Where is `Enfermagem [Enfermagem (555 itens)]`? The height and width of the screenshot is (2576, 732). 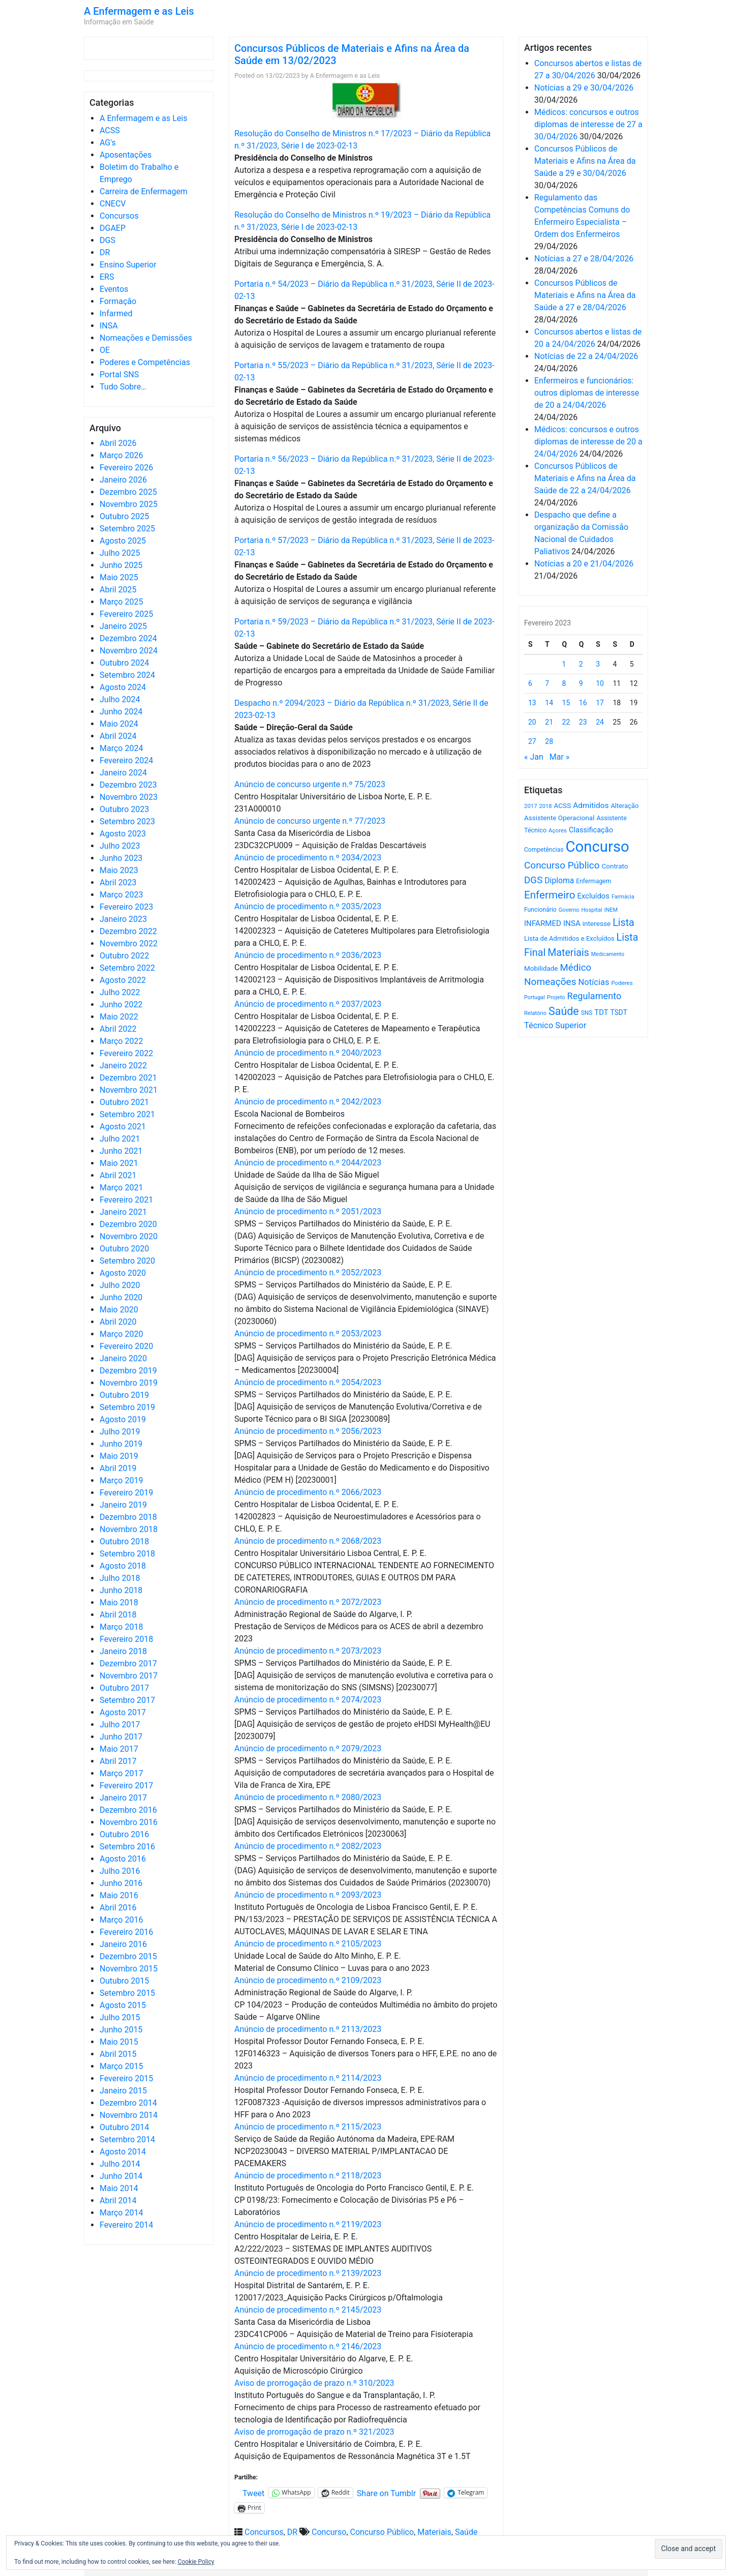 Enfermagem [Enfermagem (555 itens)] is located at coordinates (593, 881).